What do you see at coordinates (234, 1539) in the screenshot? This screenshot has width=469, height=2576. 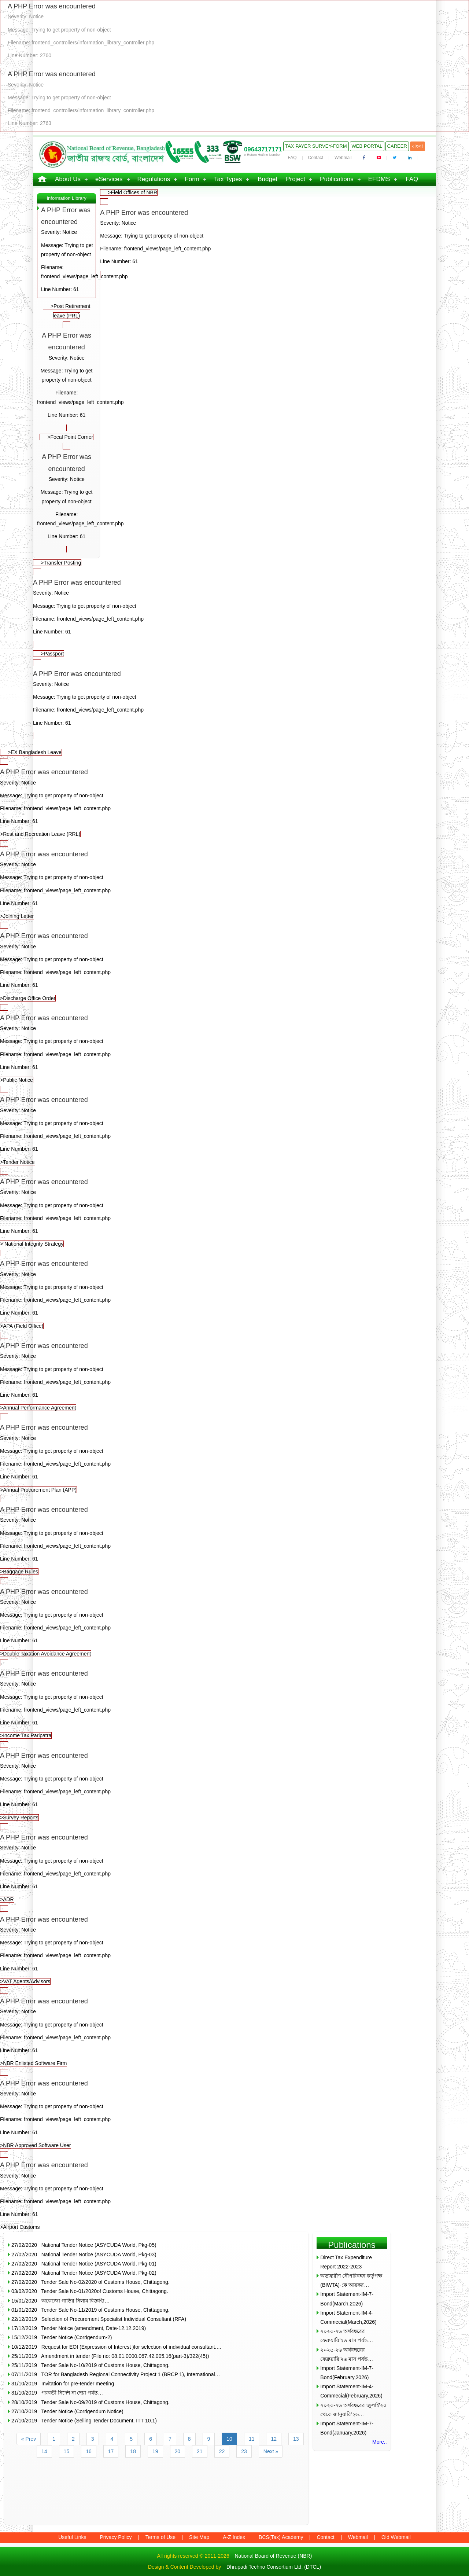 I see `>Baggage Rules` at bounding box center [234, 1539].